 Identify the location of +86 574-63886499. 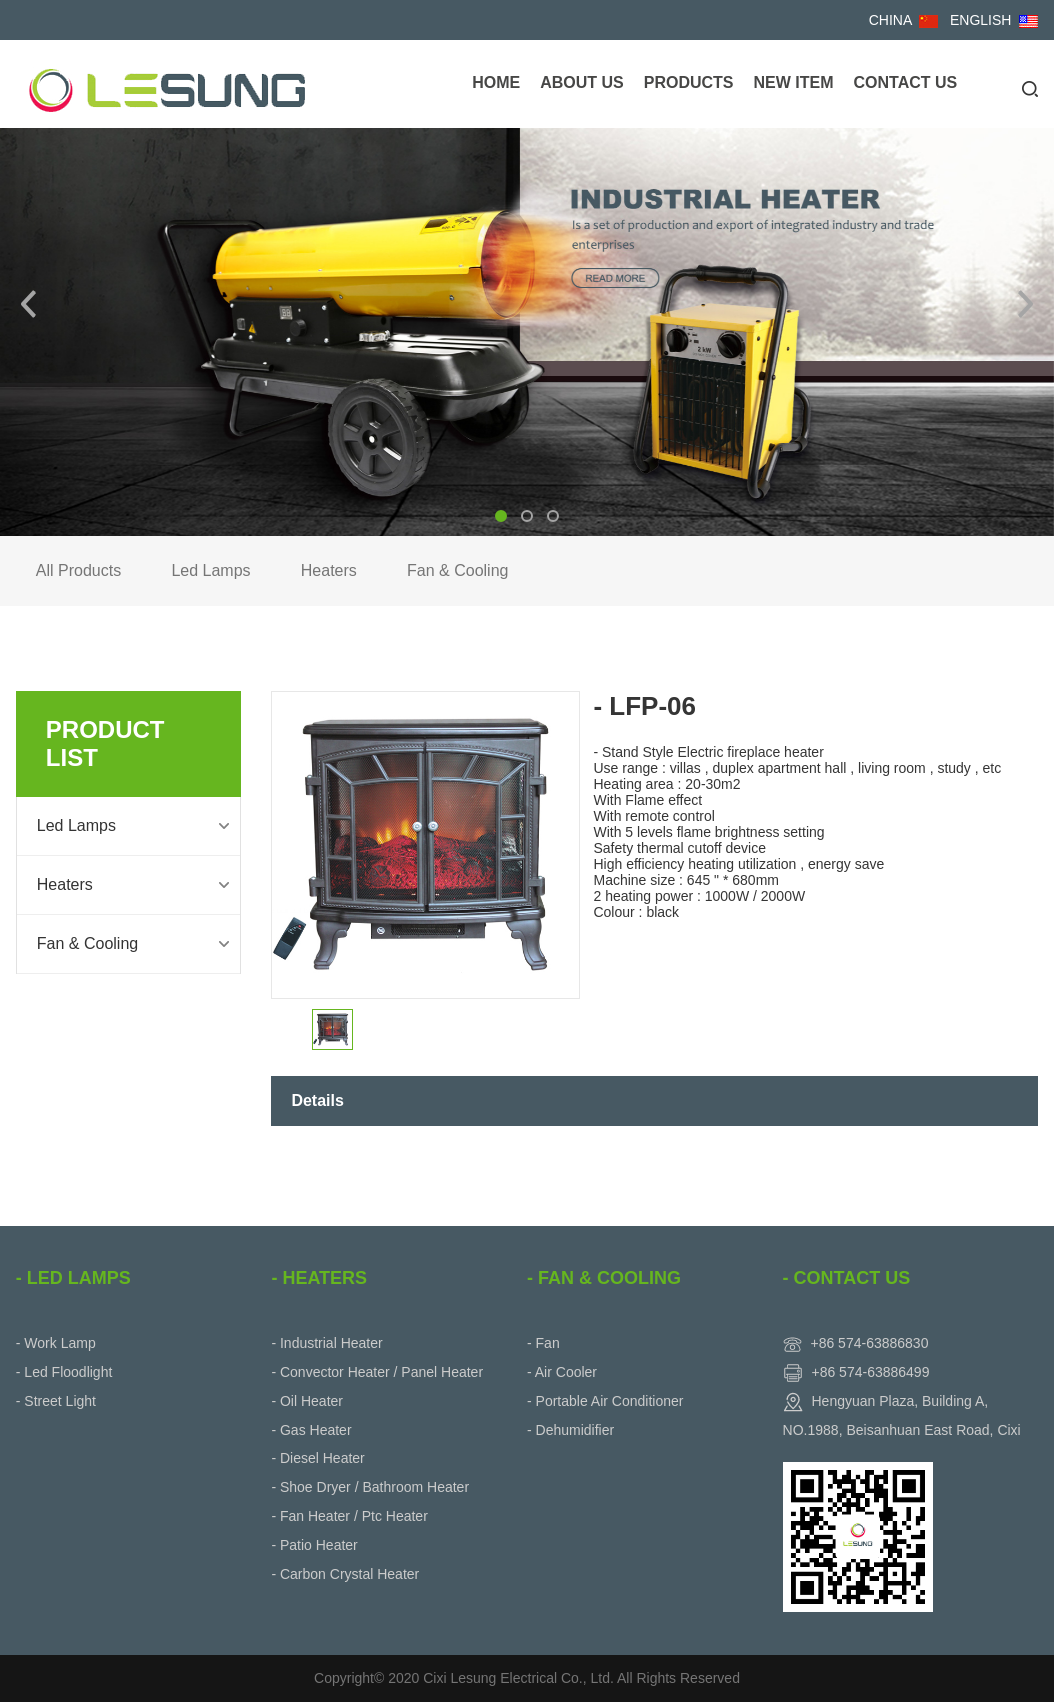
(870, 1372).